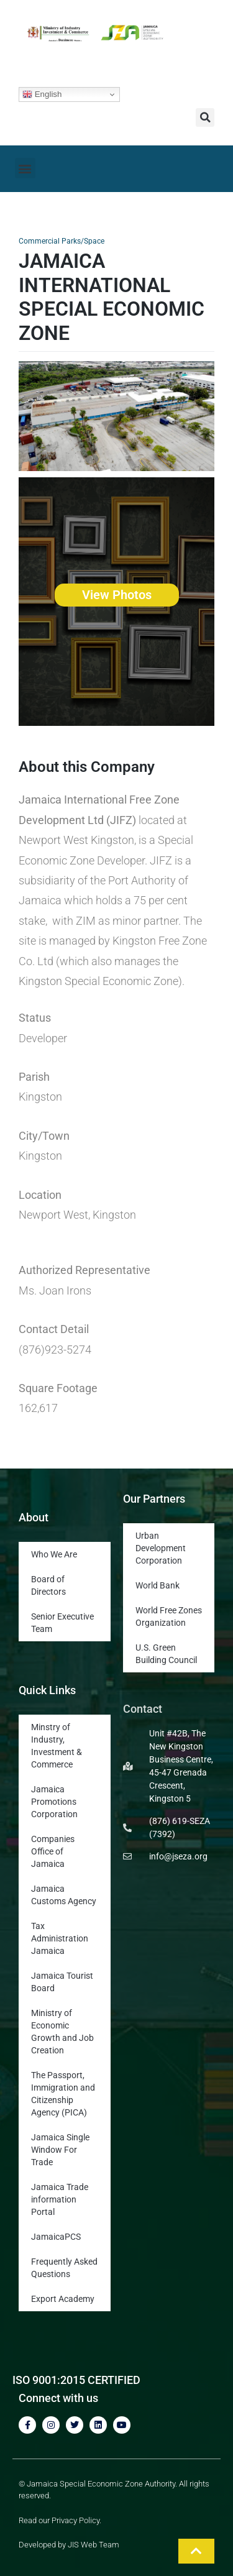 The width and height of the screenshot is (233, 2576). I want to click on Jamaica Single Window For Trade, so click(60, 2149).